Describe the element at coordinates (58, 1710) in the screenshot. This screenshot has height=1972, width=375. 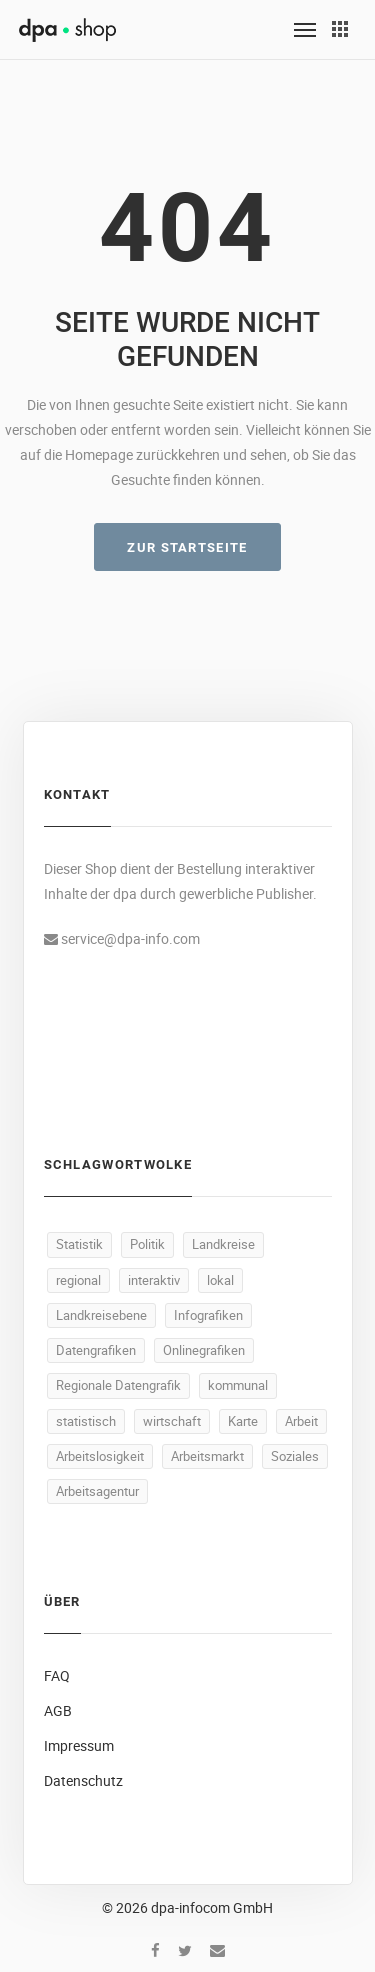
I see `AGB` at that location.